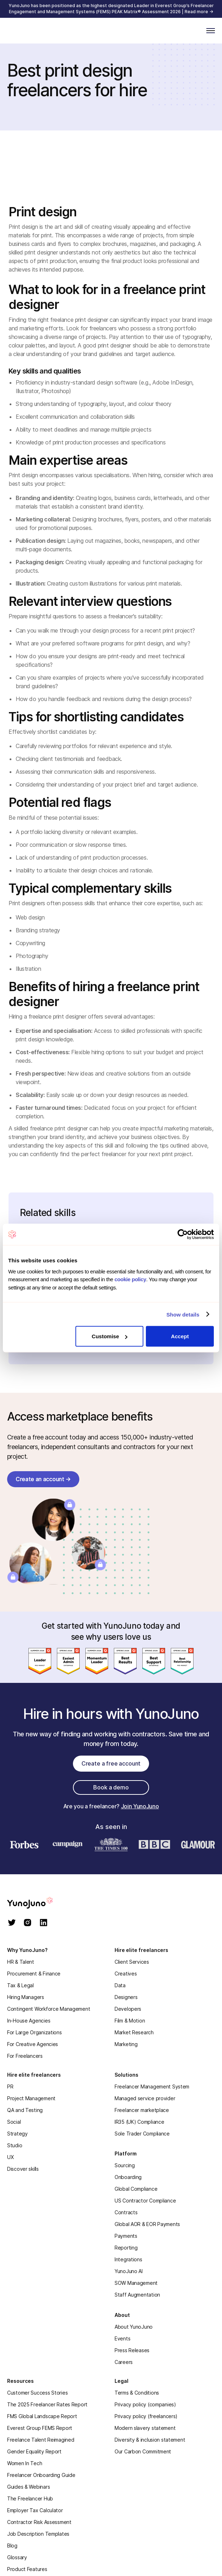 The height and width of the screenshot is (2576, 222). I want to click on Data, so click(120, 1985).